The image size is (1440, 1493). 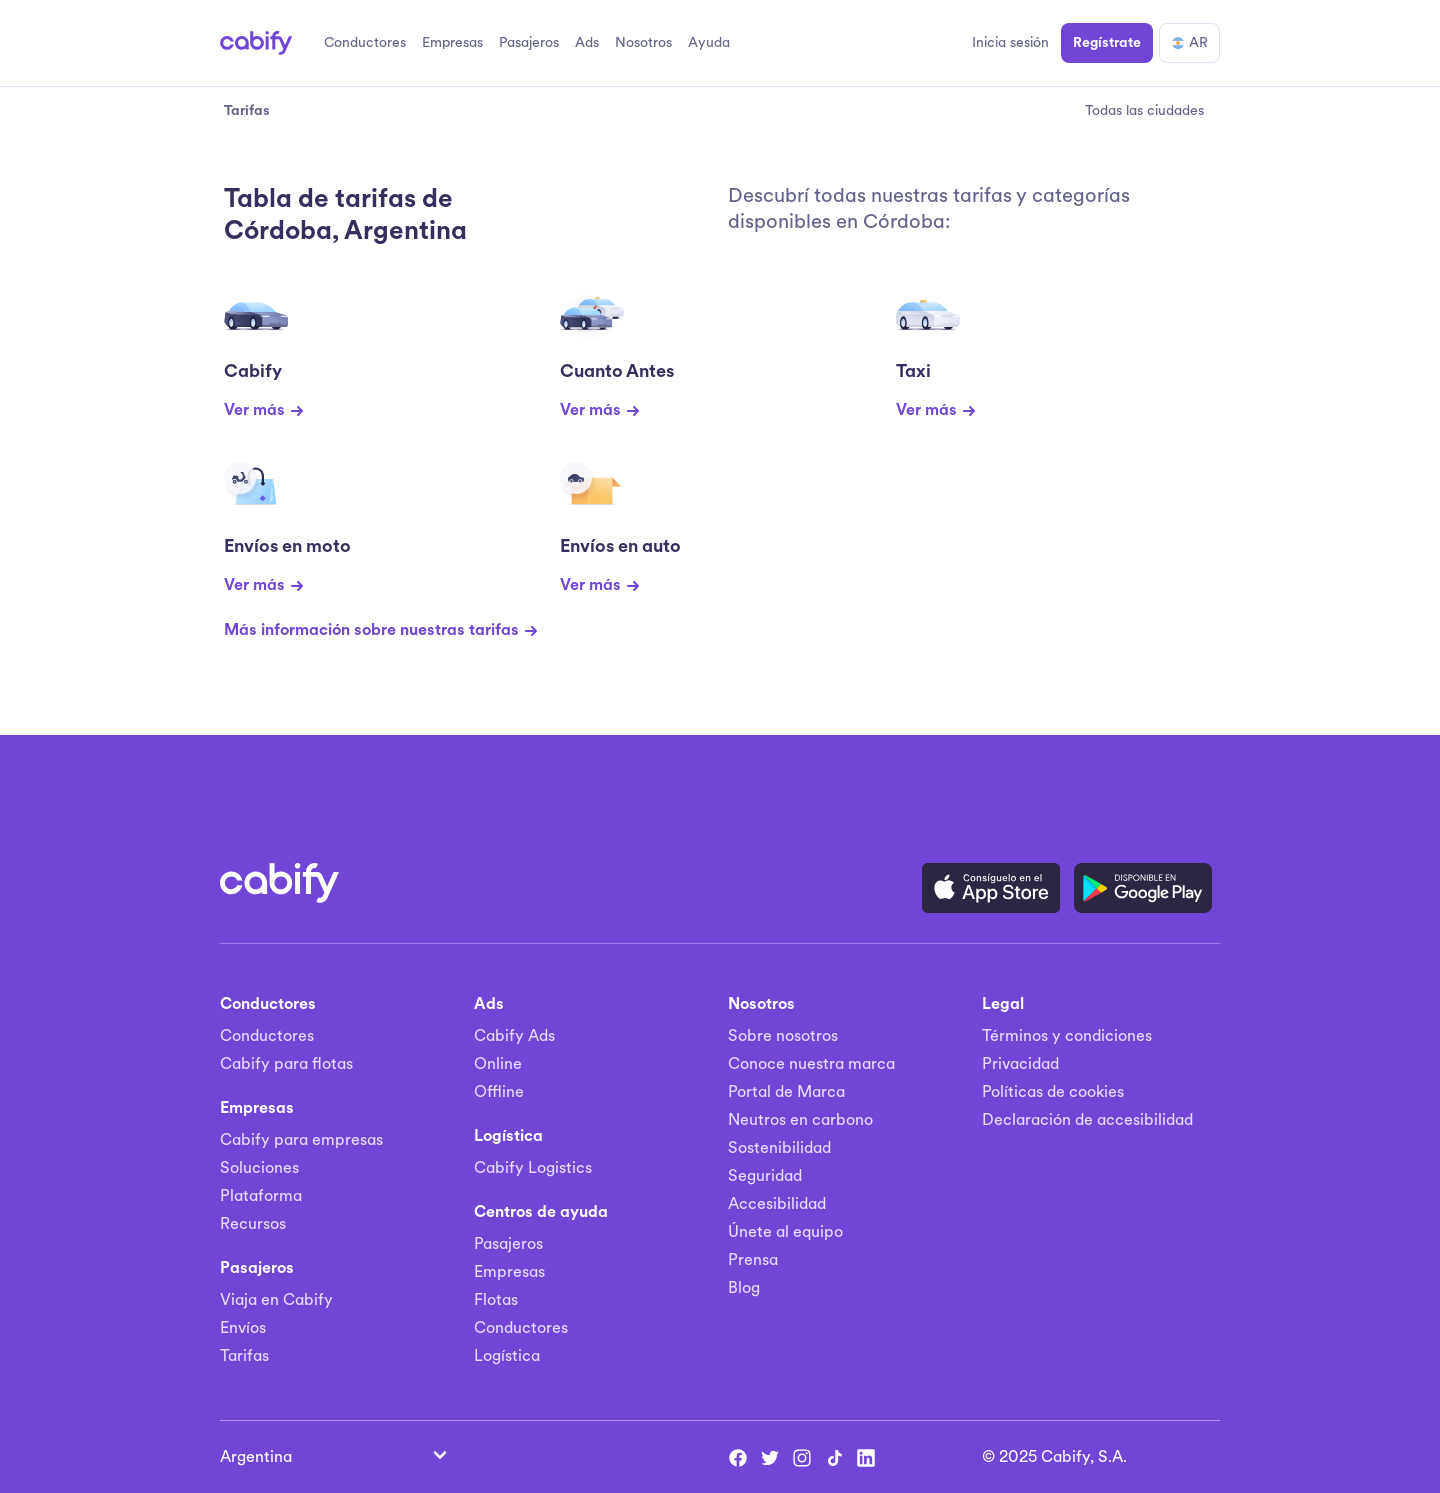 What do you see at coordinates (243, 1328) in the screenshot?
I see `Envíos` at bounding box center [243, 1328].